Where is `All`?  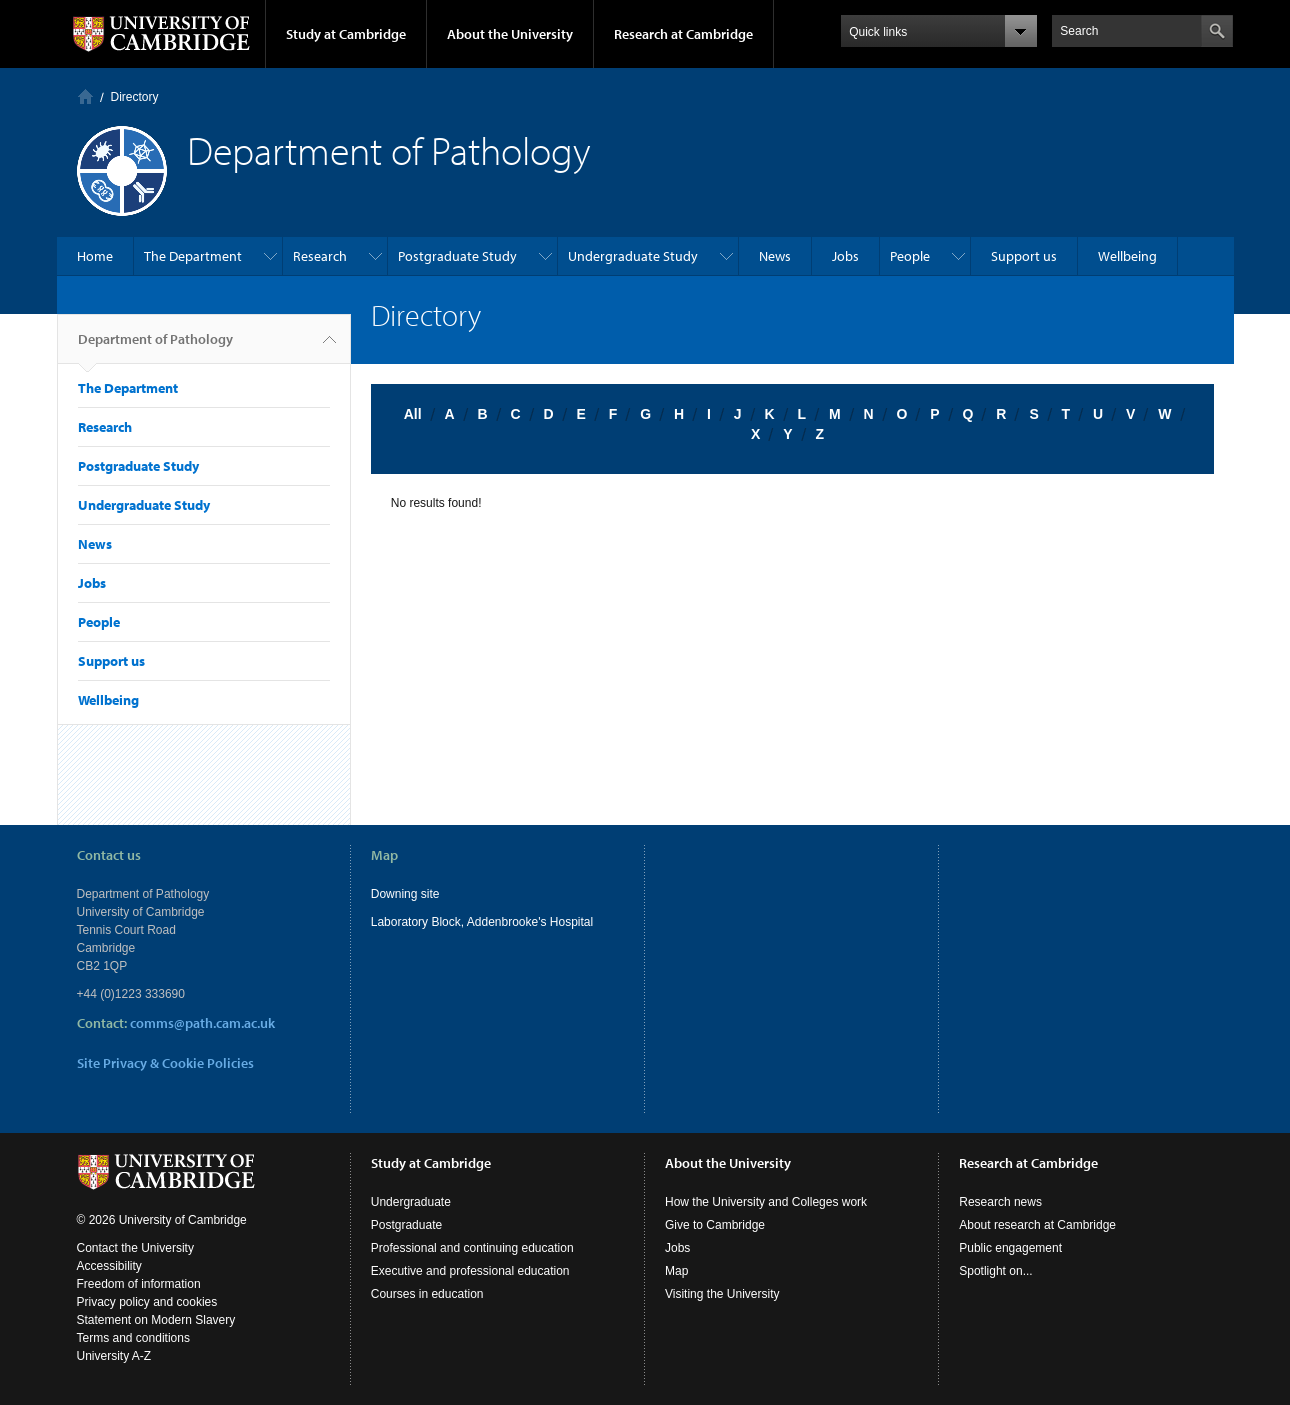 All is located at coordinates (413, 414).